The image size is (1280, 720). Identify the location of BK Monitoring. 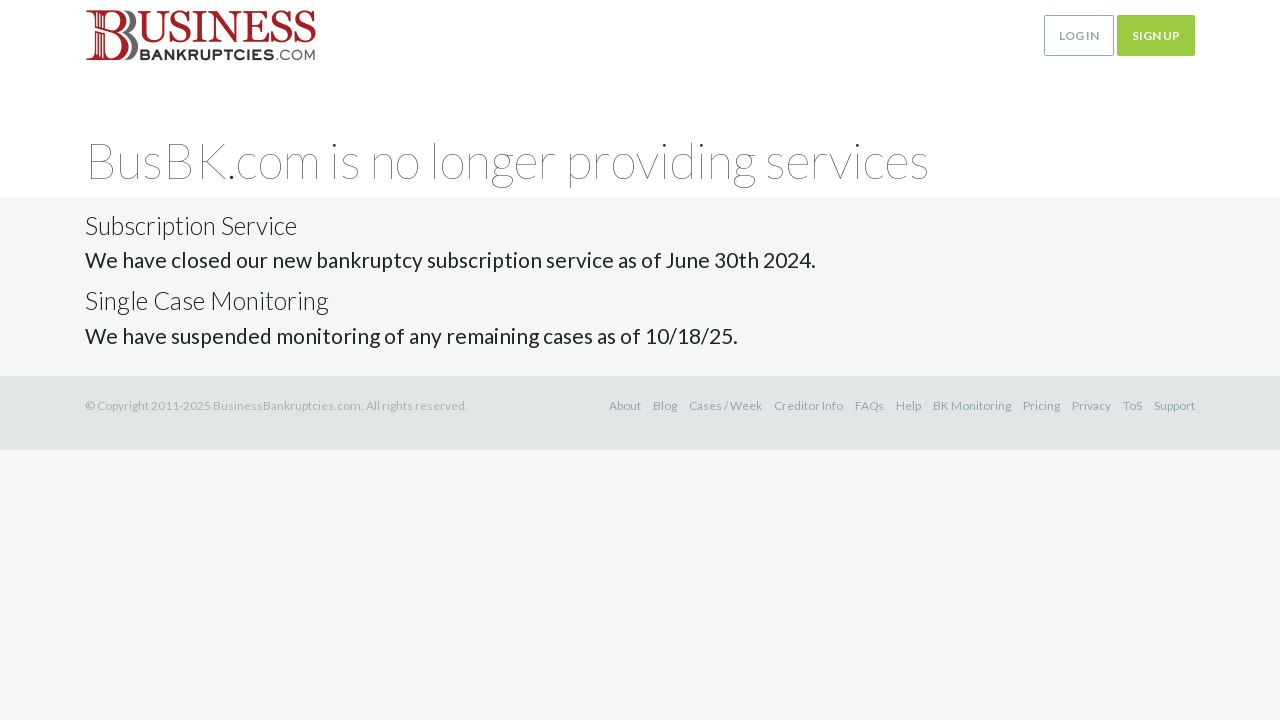
(972, 405).